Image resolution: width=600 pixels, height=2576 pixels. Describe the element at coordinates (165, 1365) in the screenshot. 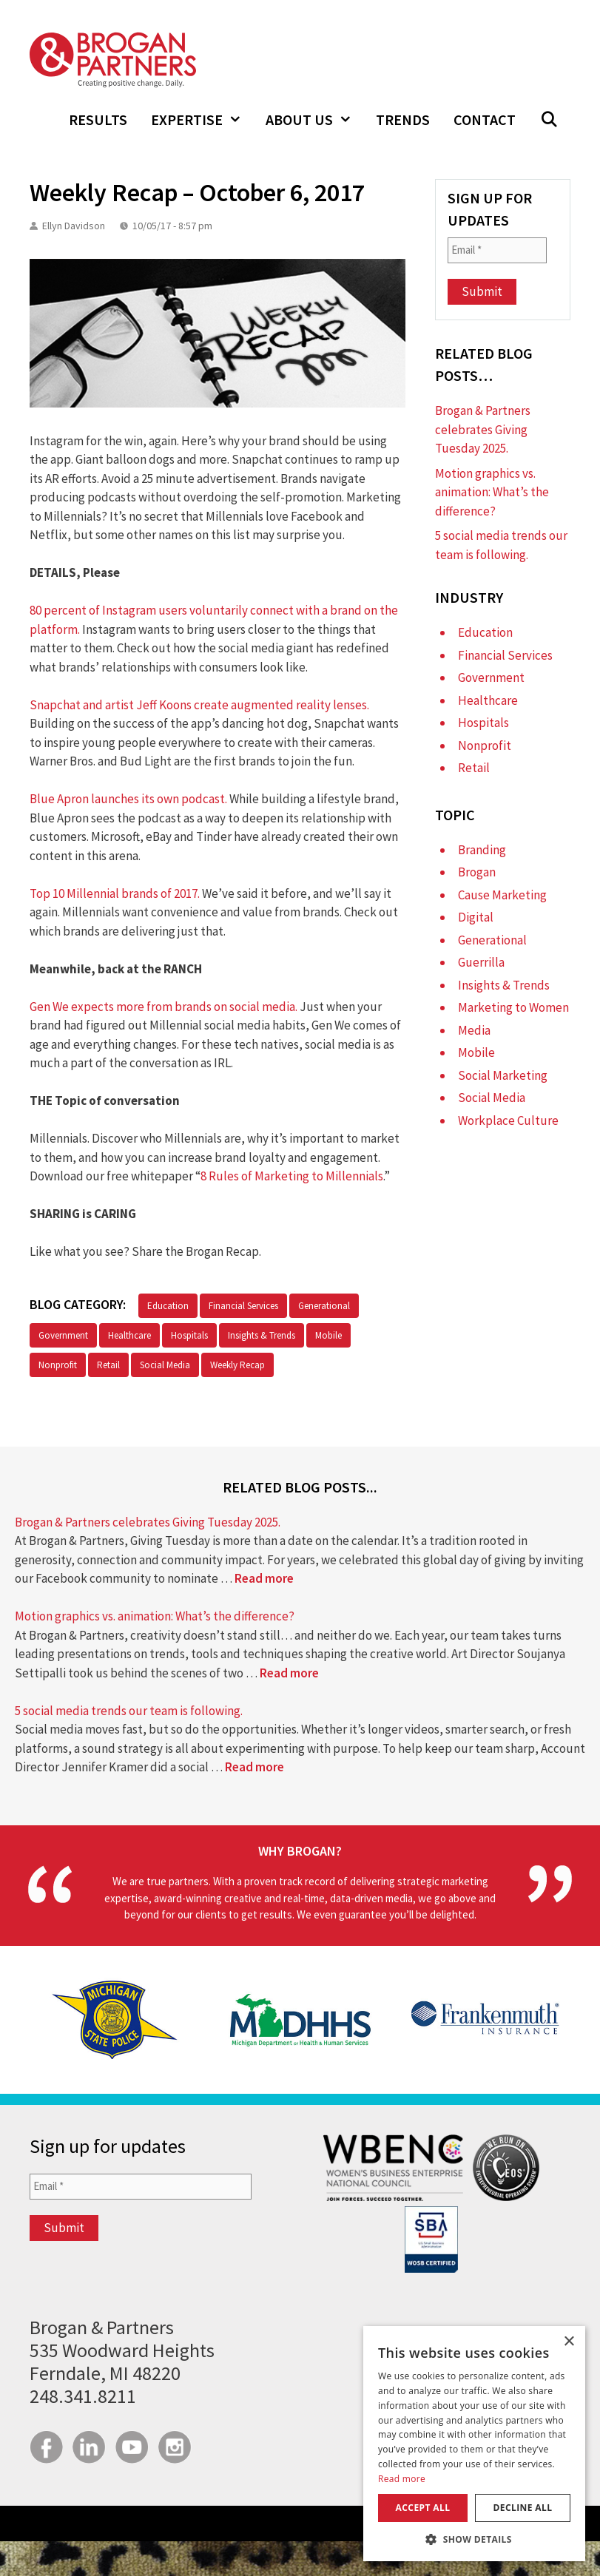

I see `Social Media` at that location.